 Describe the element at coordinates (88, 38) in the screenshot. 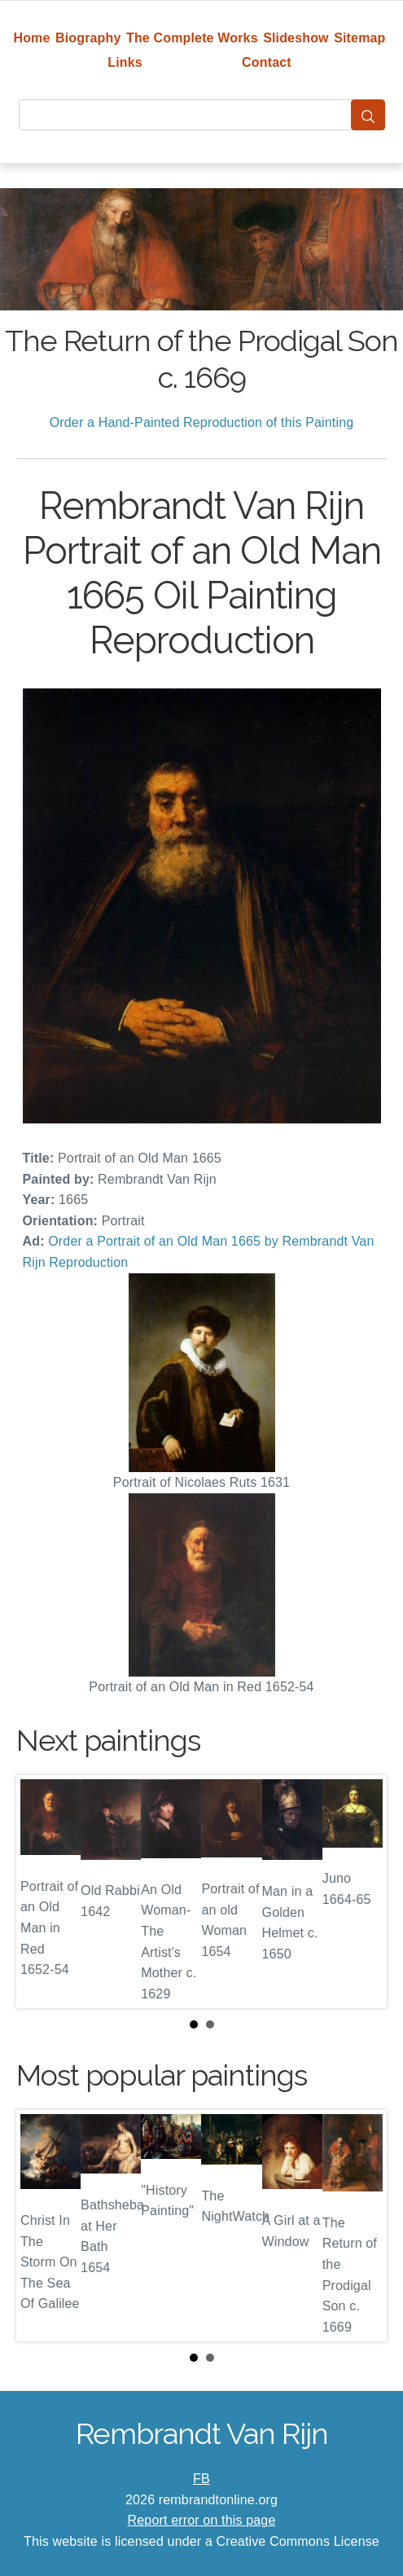

I see `Biography` at that location.